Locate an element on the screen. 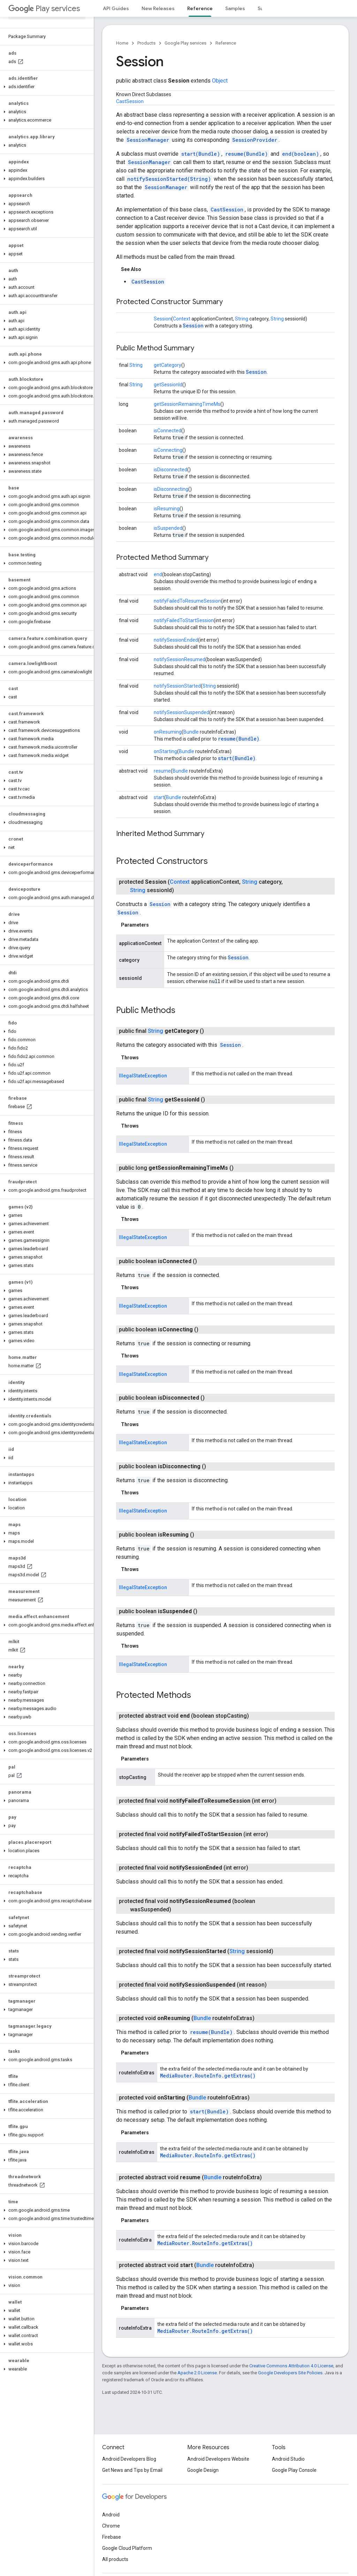 The width and height of the screenshot is (357, 2576). onResuming is located at coordinates (168, 732).